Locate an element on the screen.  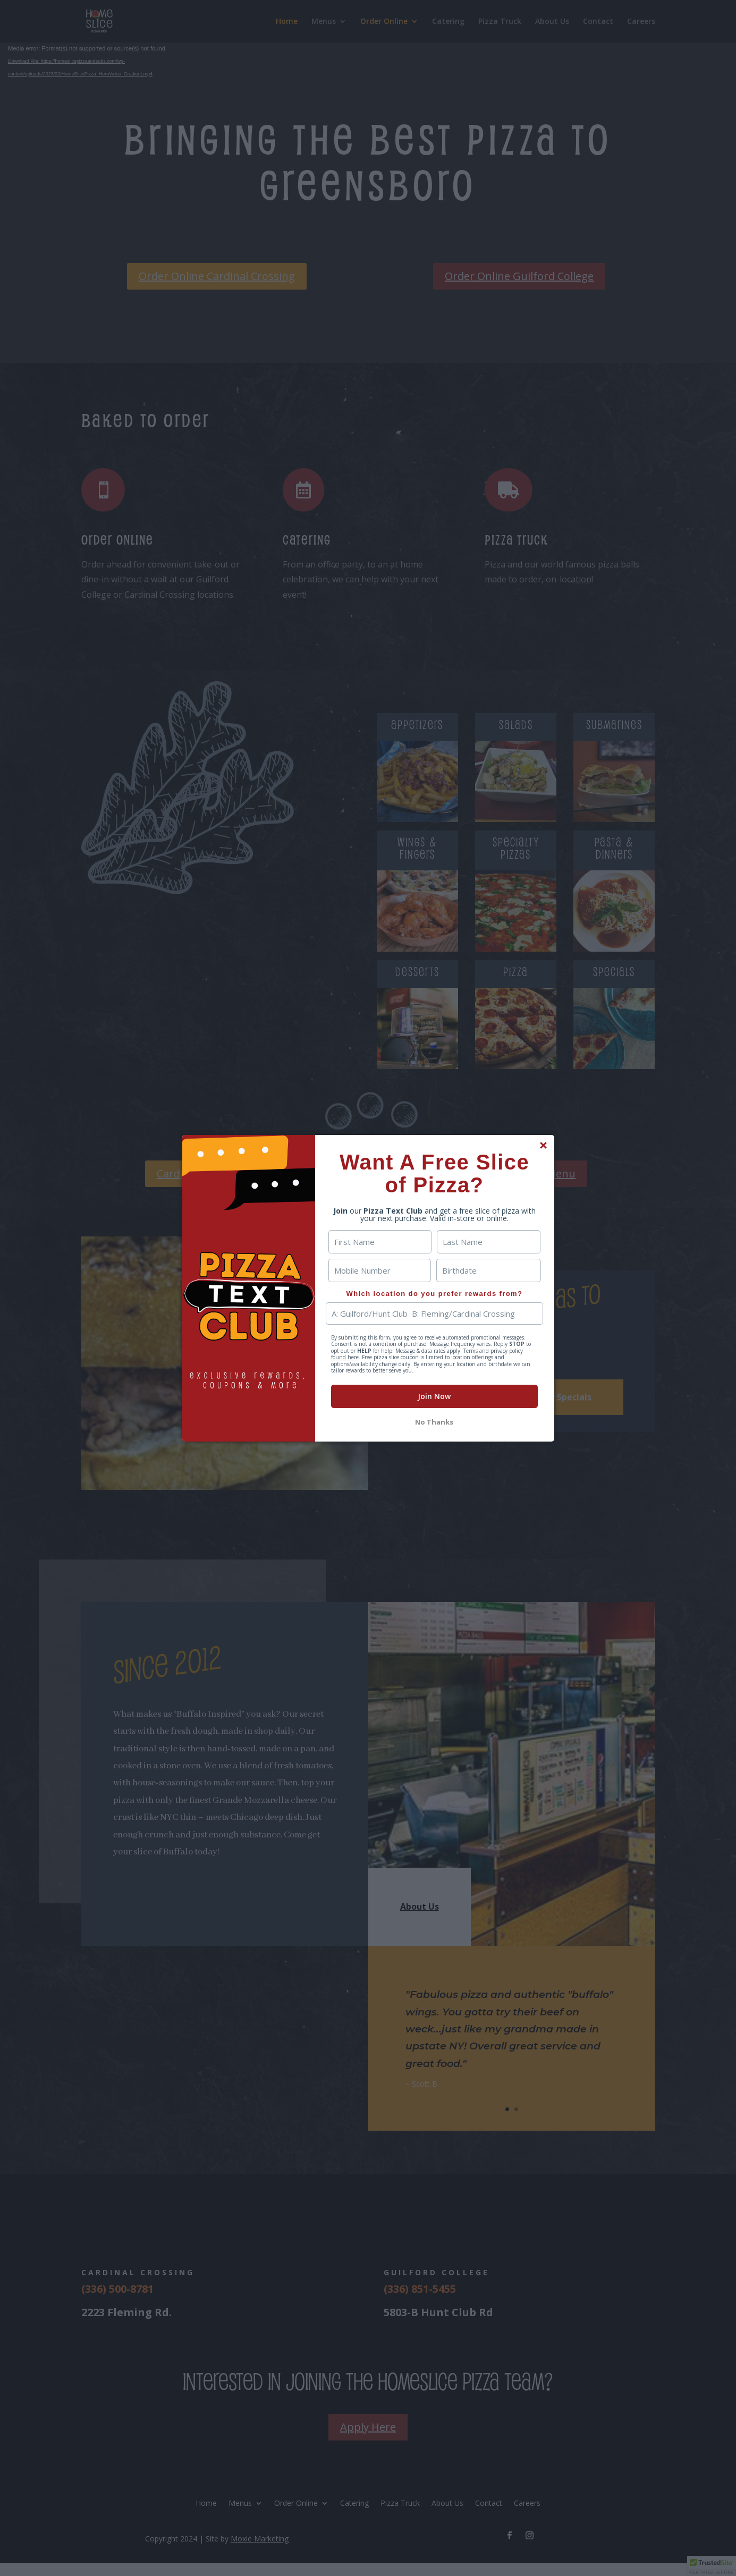
No Thanks is located at coordinates (434, 1422).